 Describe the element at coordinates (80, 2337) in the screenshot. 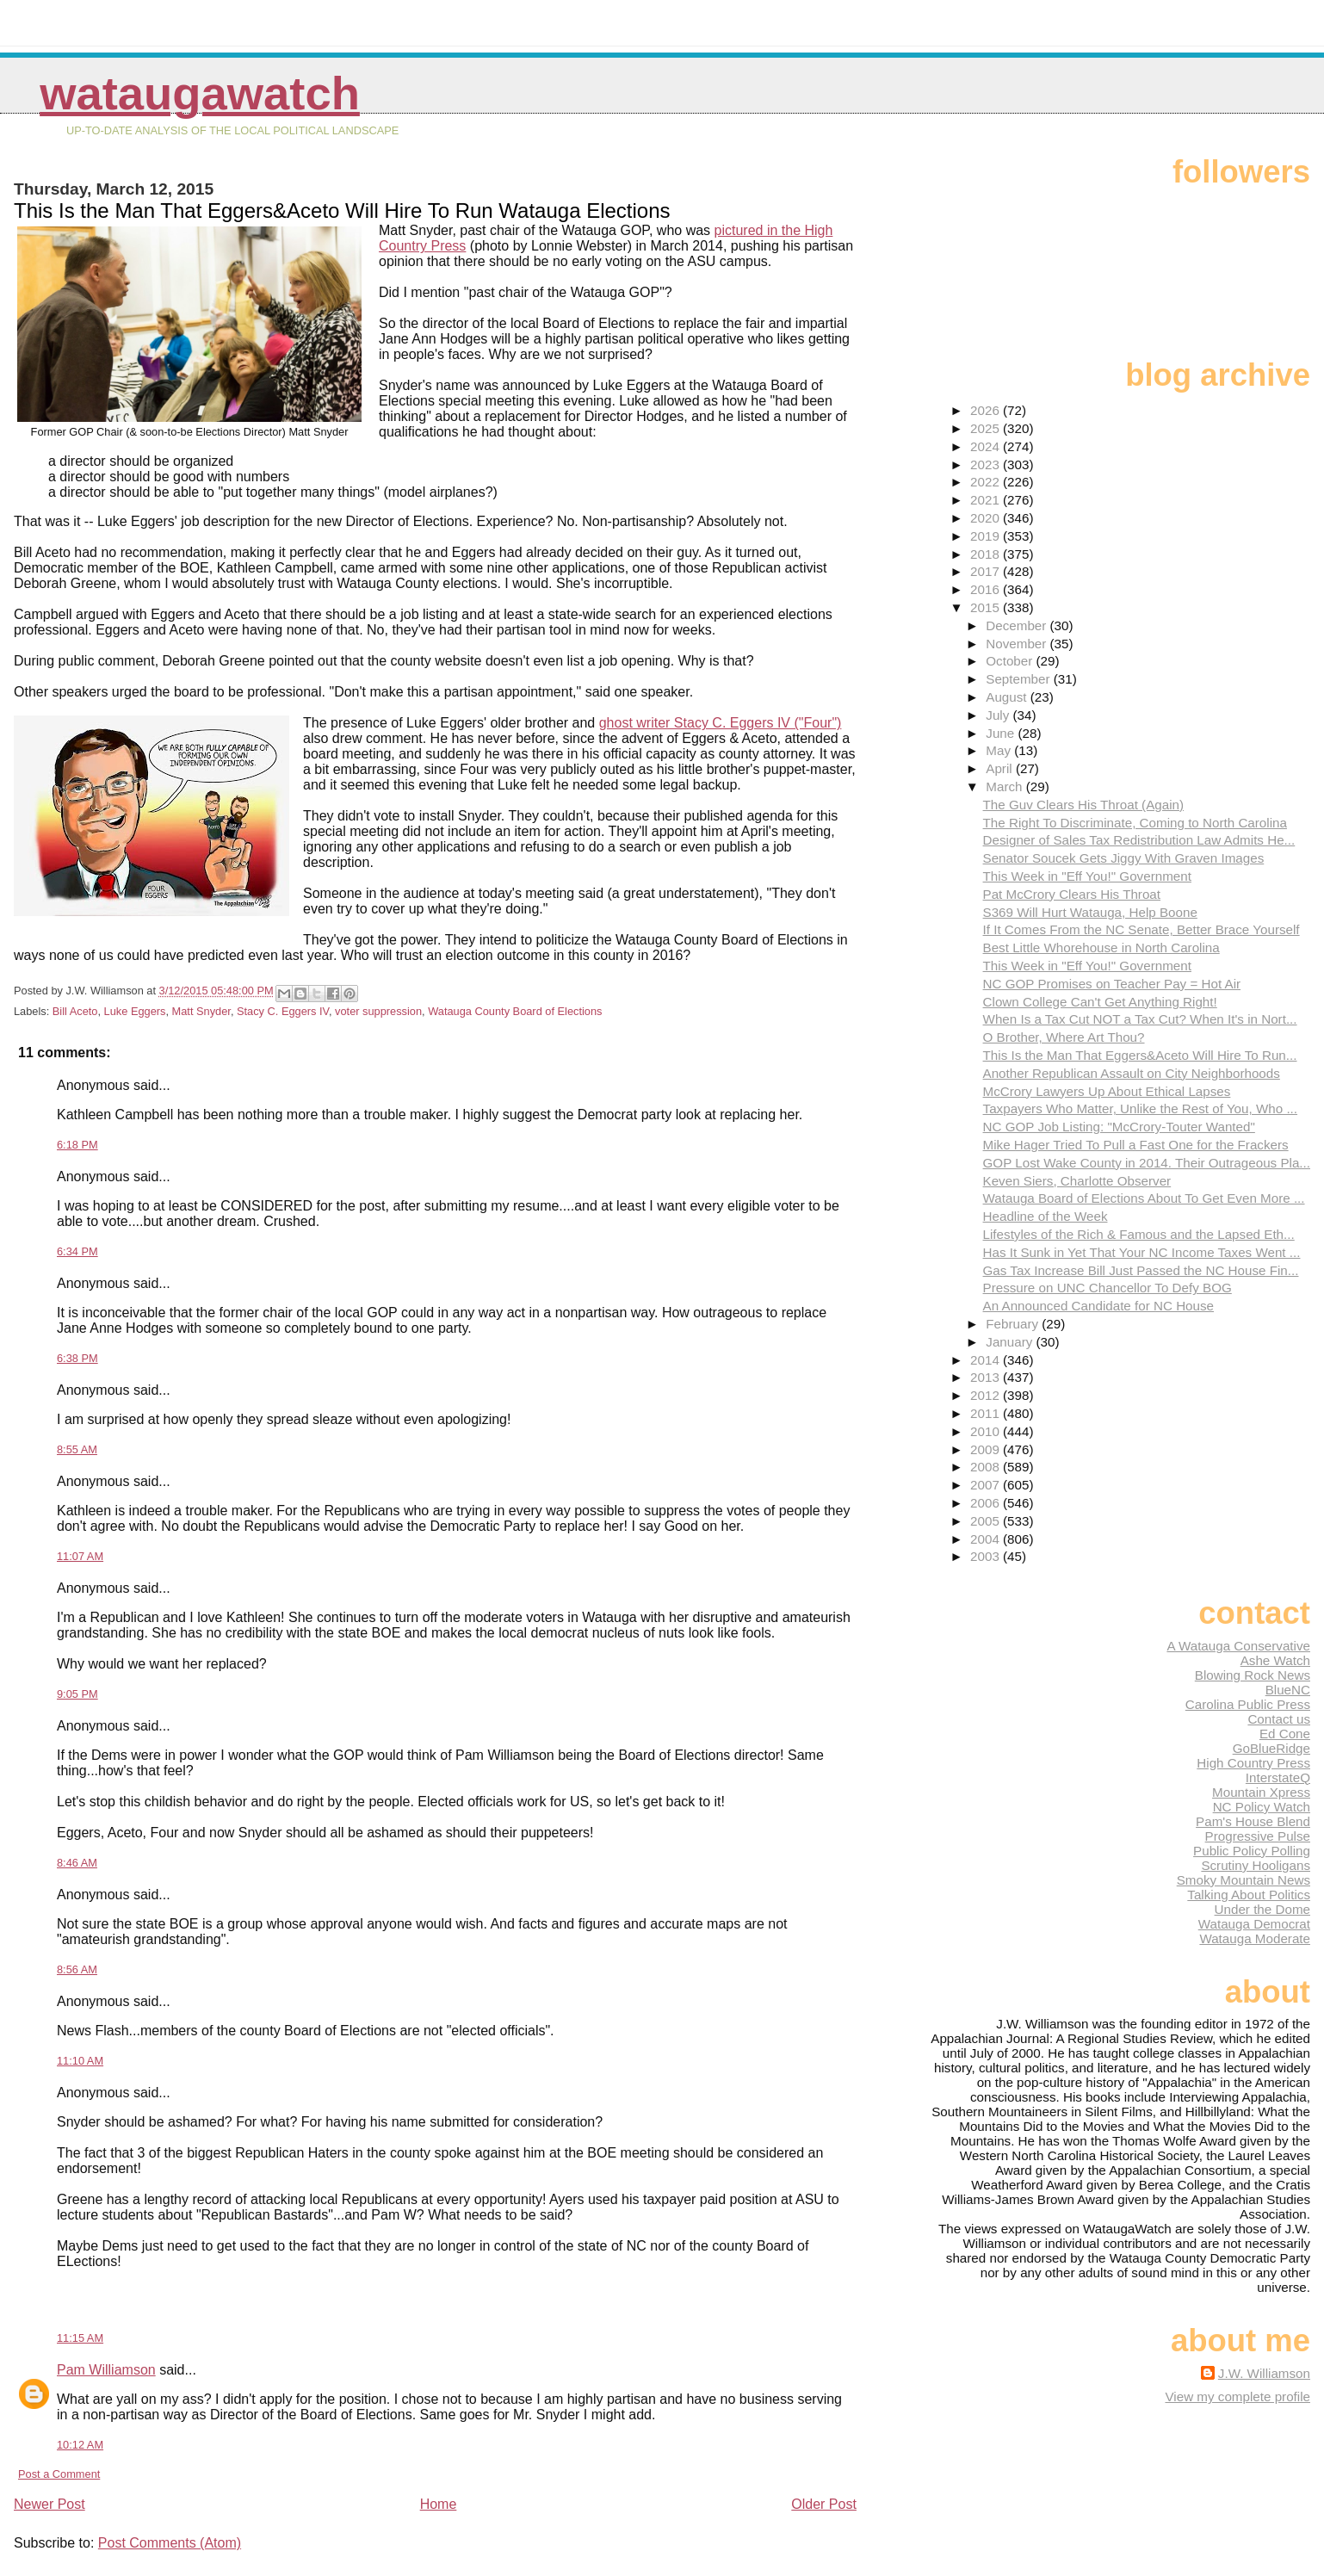

I see `11:15 AM` at that location.